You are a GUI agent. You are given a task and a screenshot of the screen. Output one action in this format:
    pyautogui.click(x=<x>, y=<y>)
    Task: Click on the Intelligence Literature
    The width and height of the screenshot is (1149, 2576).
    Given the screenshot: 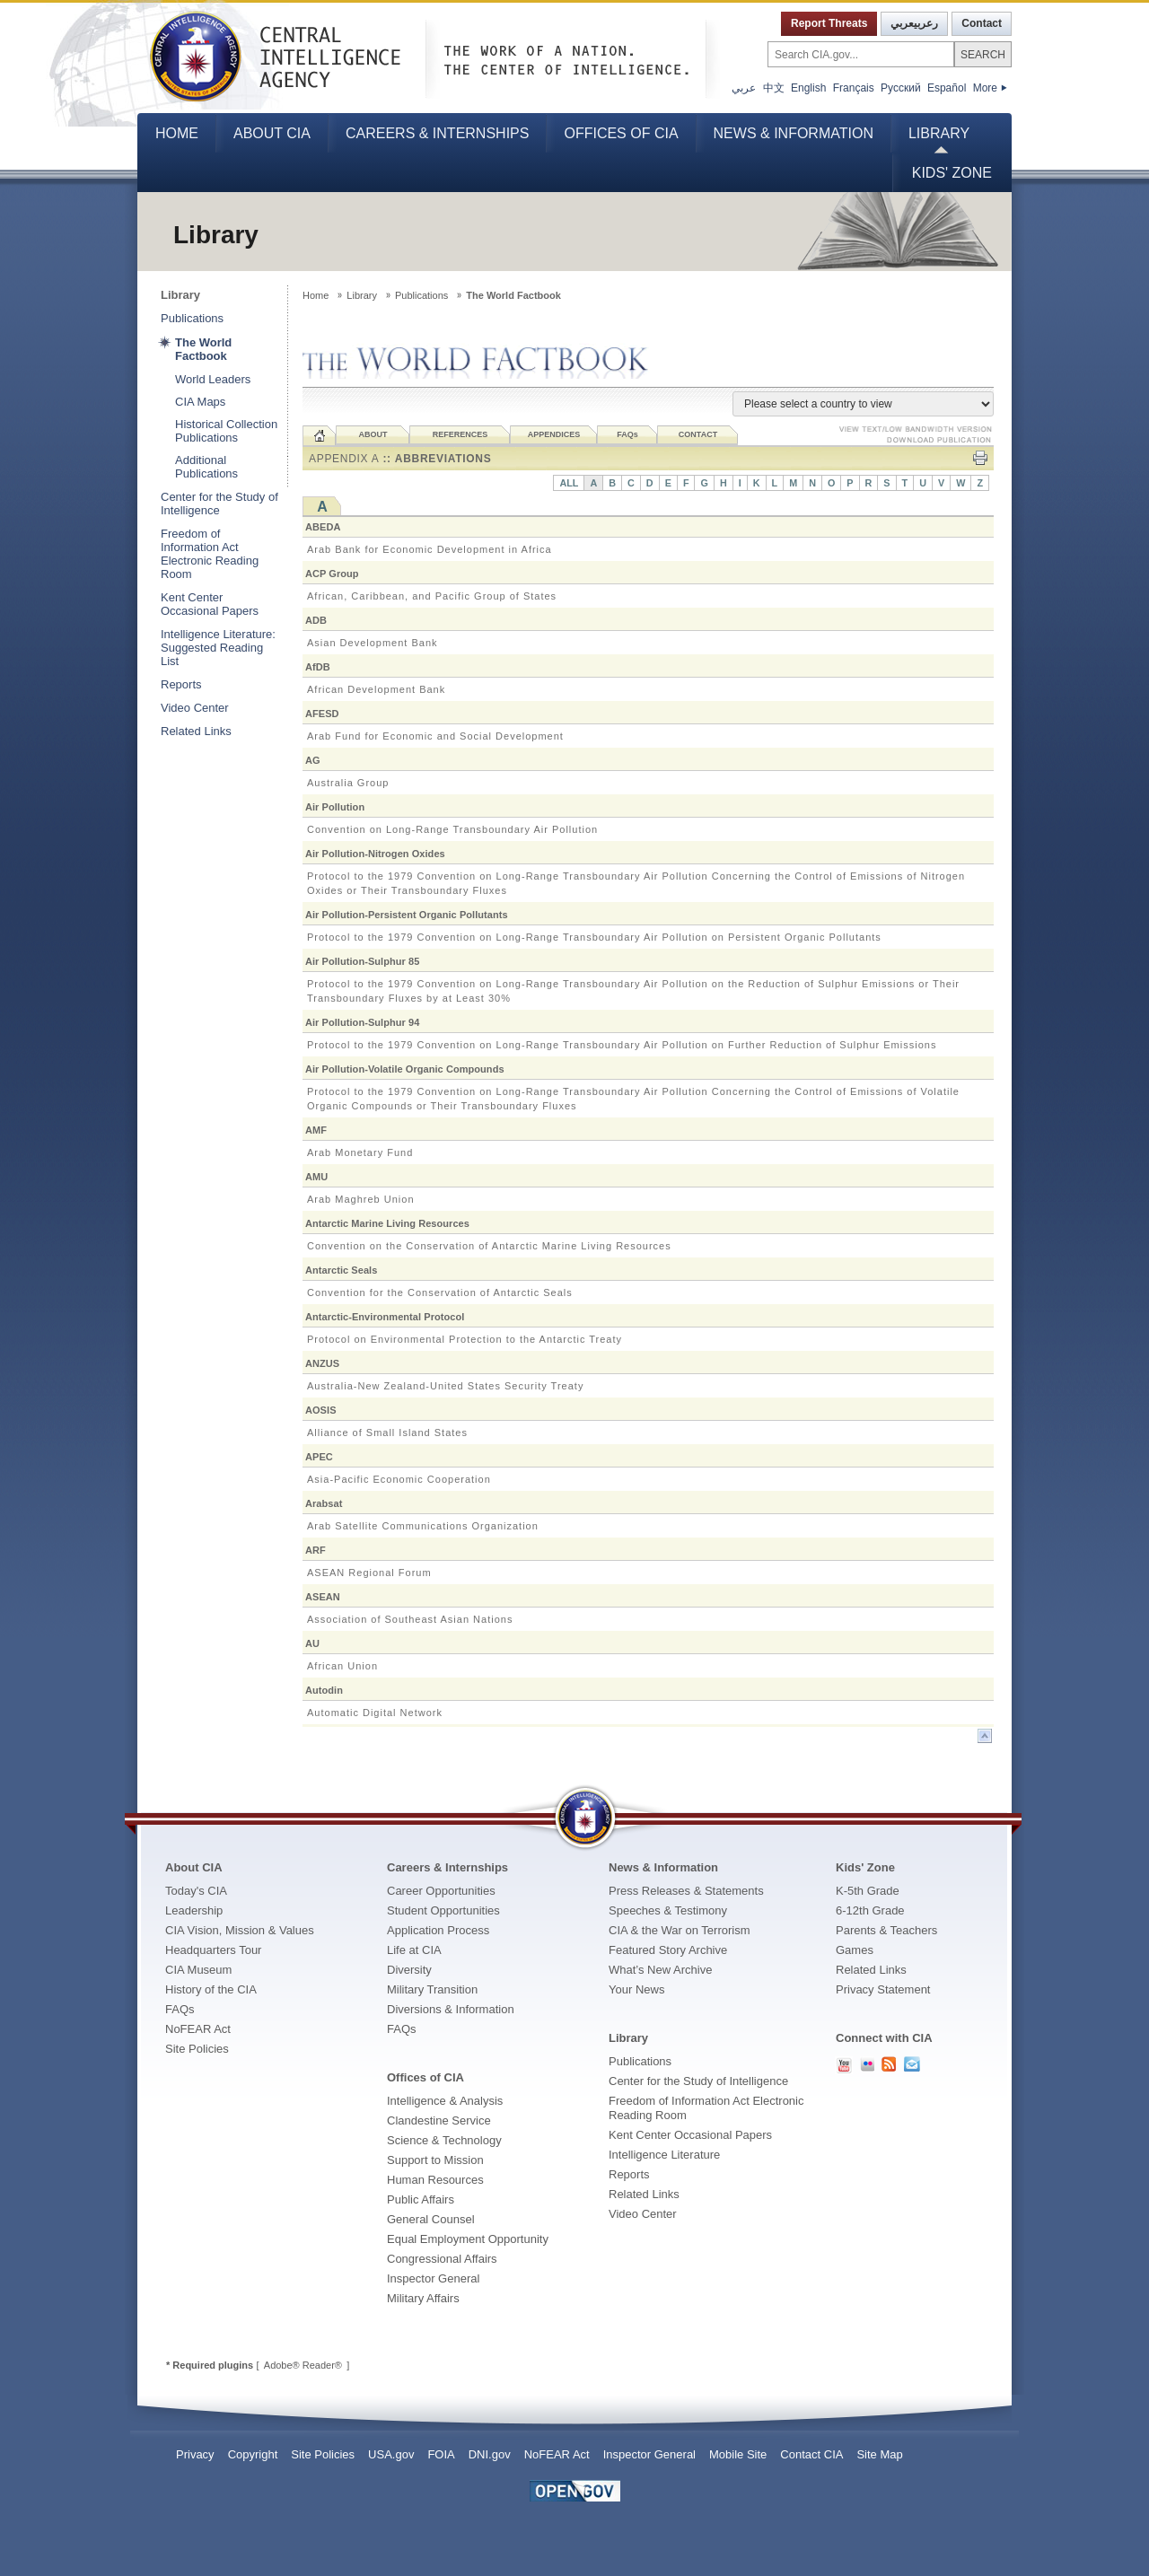 What is the action you would take?
    pyautogui.click(x=664, y=2154)
    